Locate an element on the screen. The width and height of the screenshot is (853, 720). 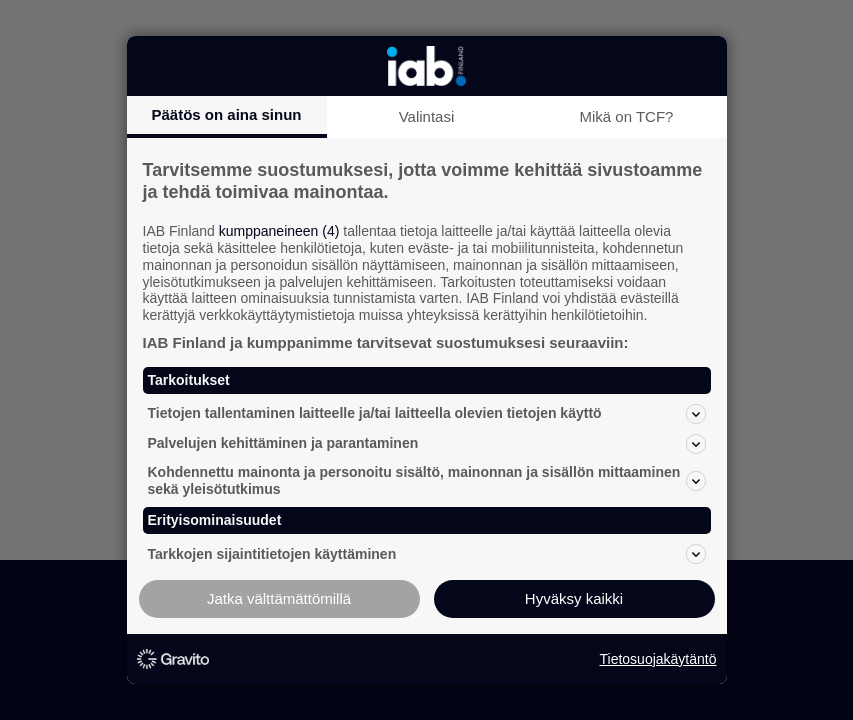
Kohdennettu mainonta ja personoitu sisältö, mainonnan ja sisällön mittaaminen sekä yleisötutkimus is located at coordinates (427, 480).